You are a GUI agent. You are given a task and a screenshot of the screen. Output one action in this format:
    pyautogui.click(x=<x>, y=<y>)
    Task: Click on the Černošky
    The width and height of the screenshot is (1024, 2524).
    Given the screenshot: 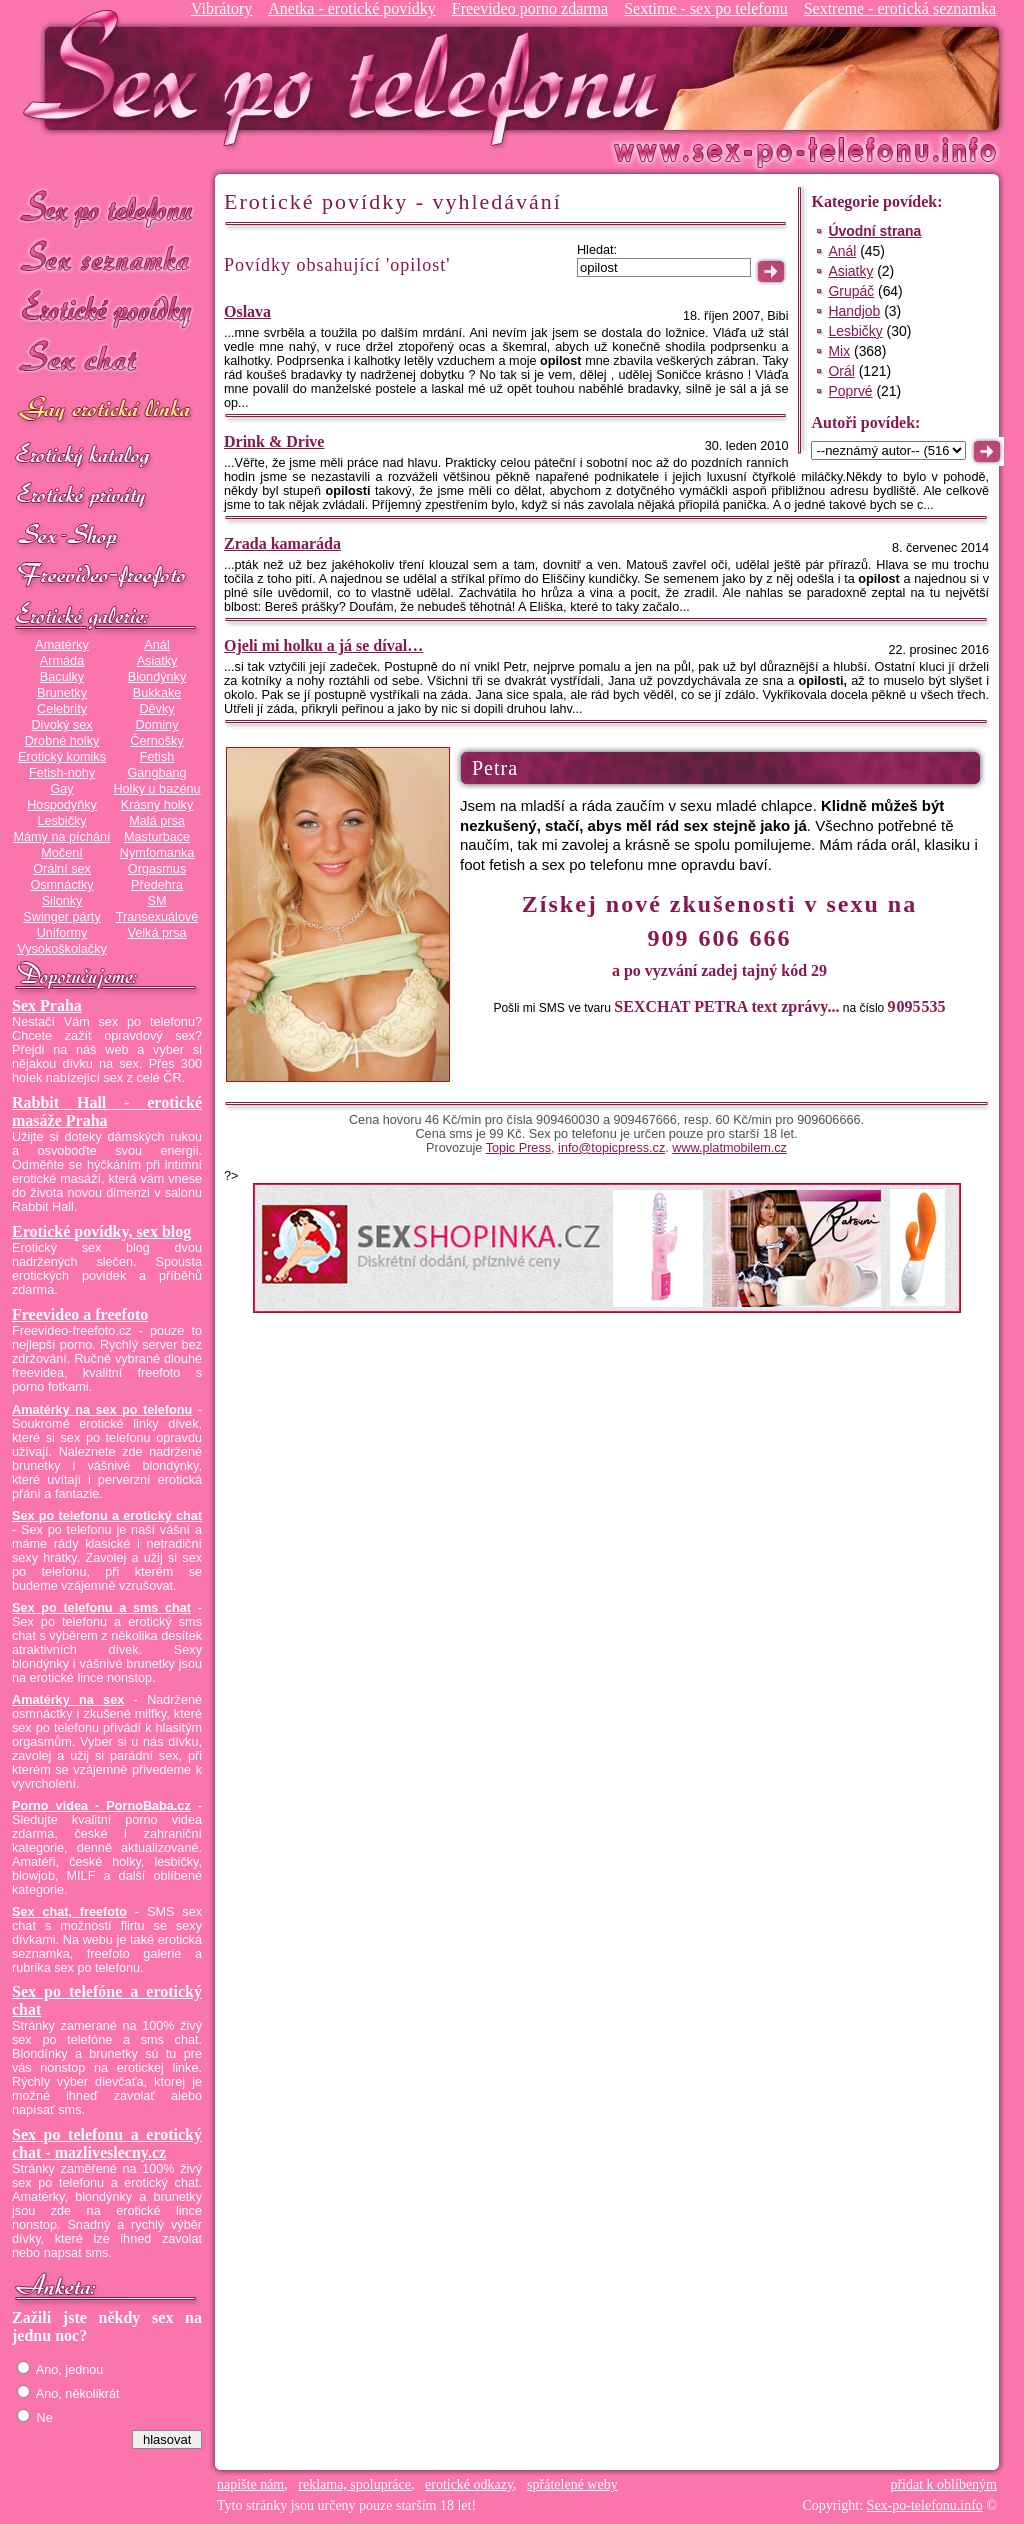 What is the action you would take?
    pyautogui.click(x=156, y=741)
    